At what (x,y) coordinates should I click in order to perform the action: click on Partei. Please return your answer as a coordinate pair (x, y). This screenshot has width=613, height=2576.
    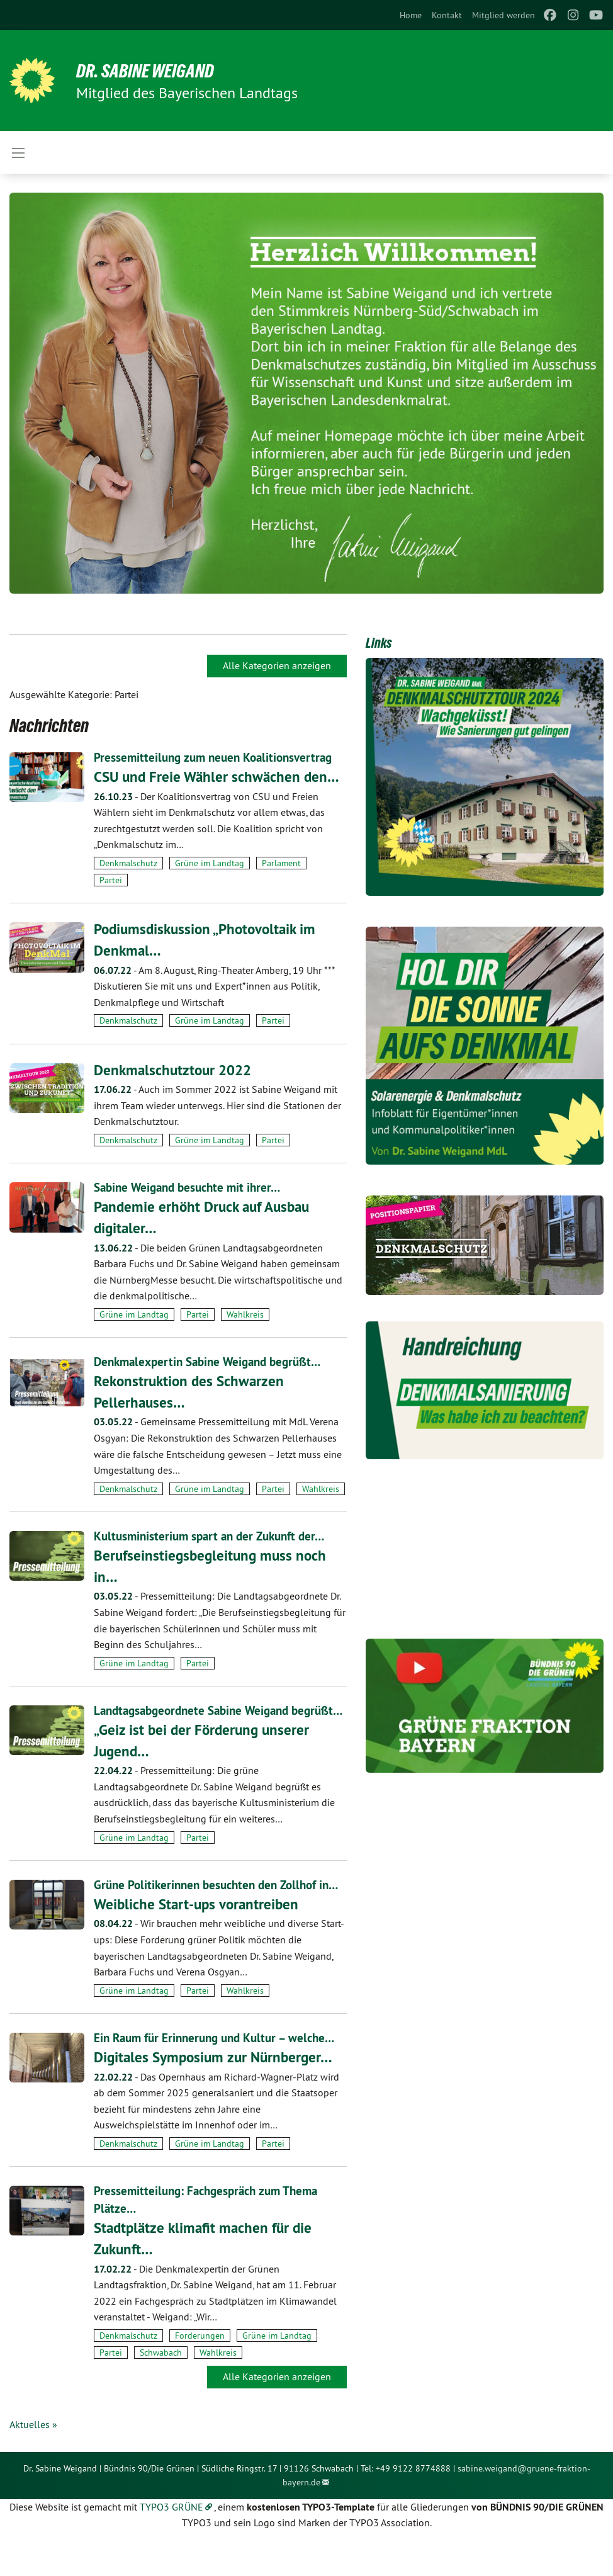
    Looking at the image, I should click on (110, 880).